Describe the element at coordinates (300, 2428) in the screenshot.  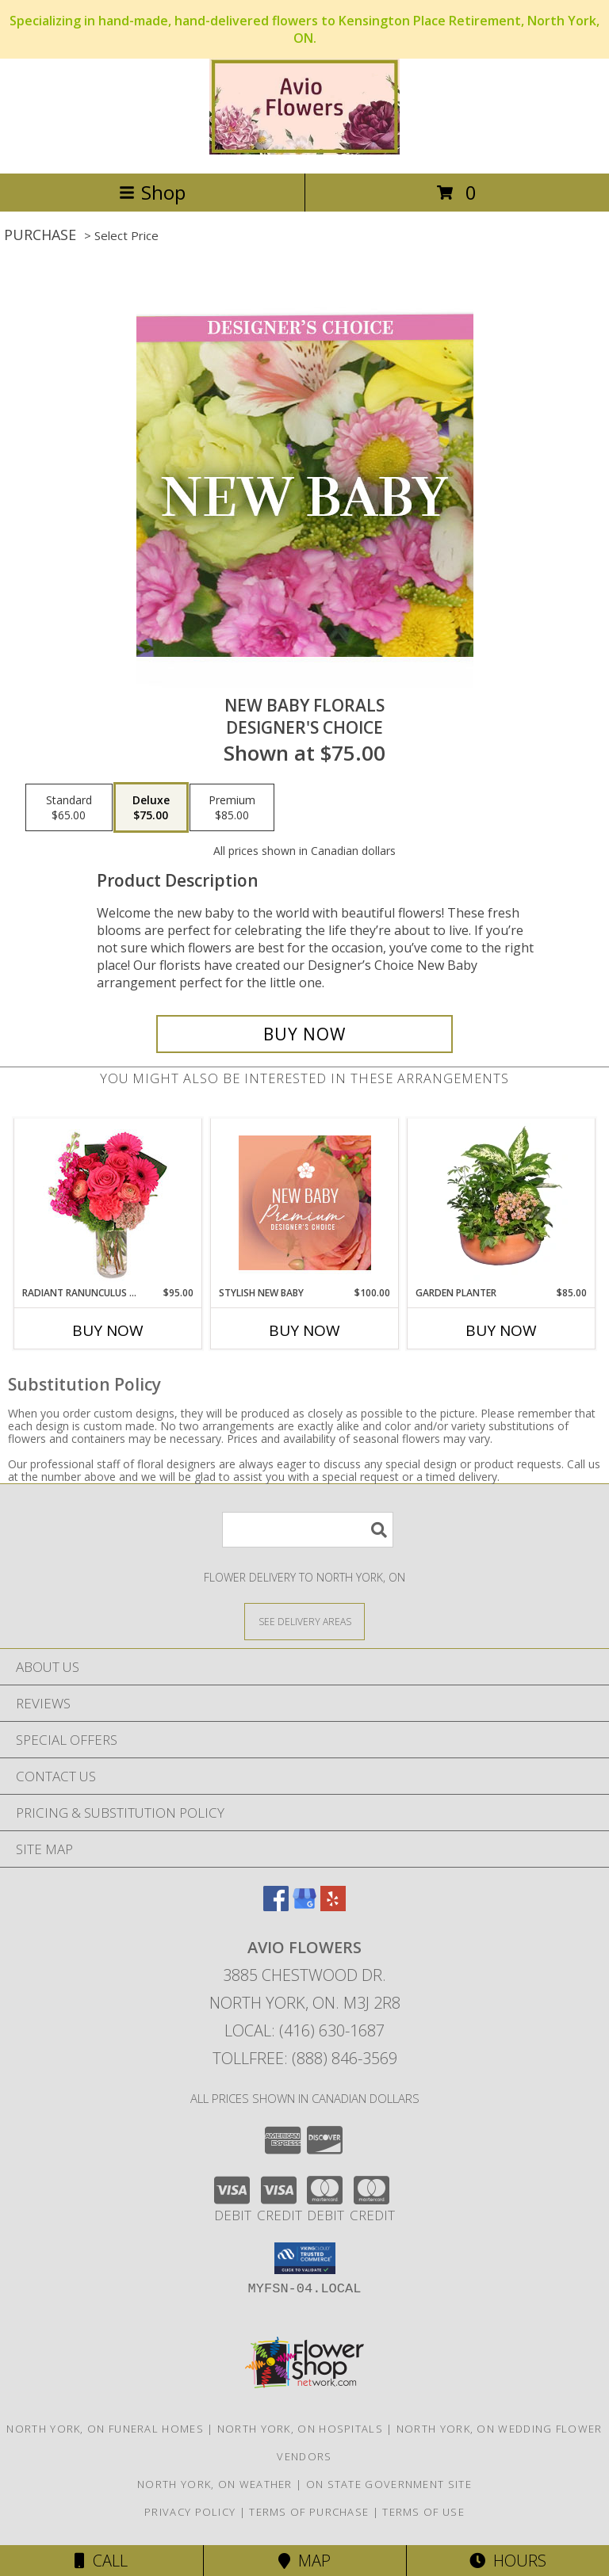
I see `North York, ON Hospitals [North York, ON Hospitals (opens in new window)]` at that location.